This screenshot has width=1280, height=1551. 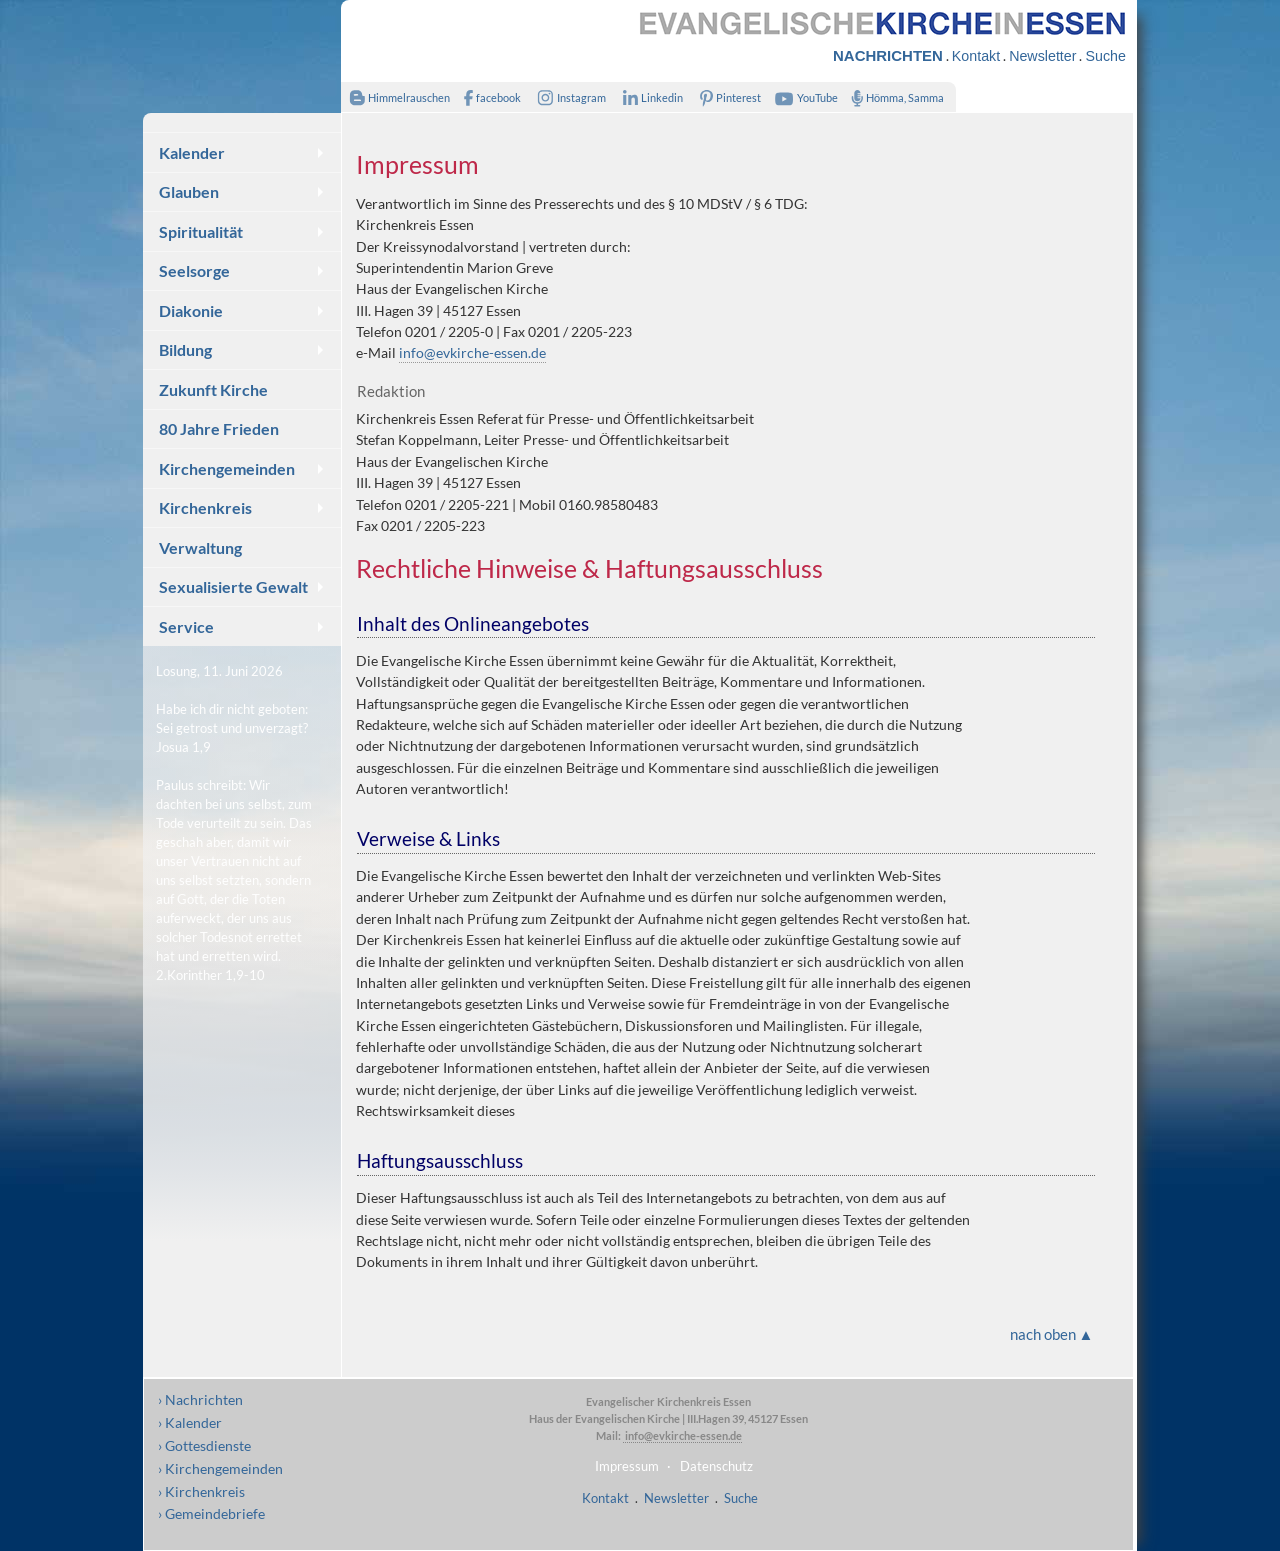 What do you see at coordinates (190, 1422) in the screenshot?
I see `› Kalender` at bounding box center [190, 1422].